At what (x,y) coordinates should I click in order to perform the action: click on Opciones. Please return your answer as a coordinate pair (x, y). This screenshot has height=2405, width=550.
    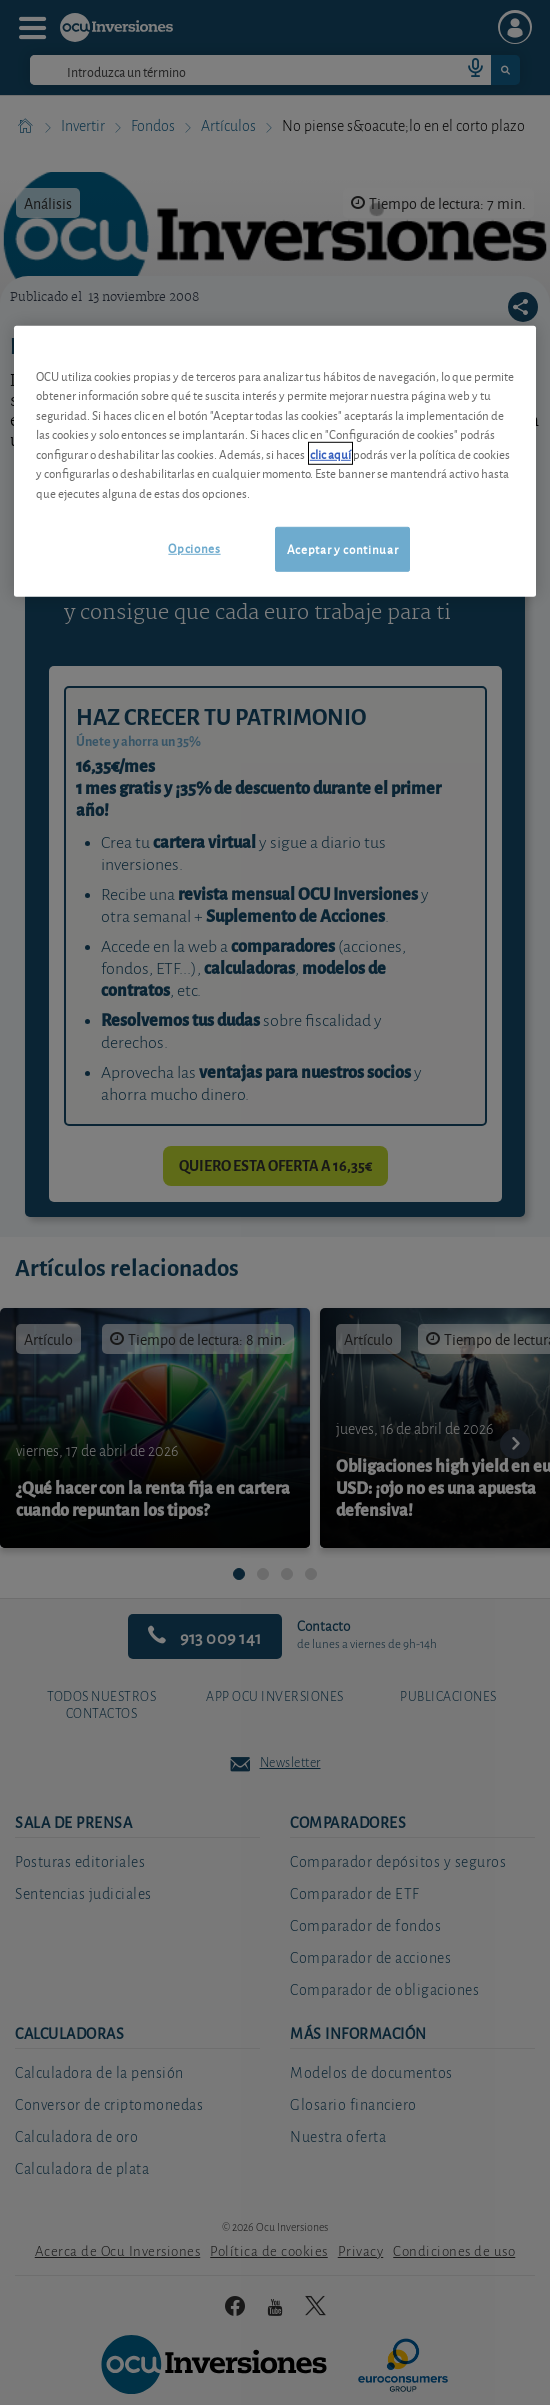
    Looking at the image, I should click on (194, 547).